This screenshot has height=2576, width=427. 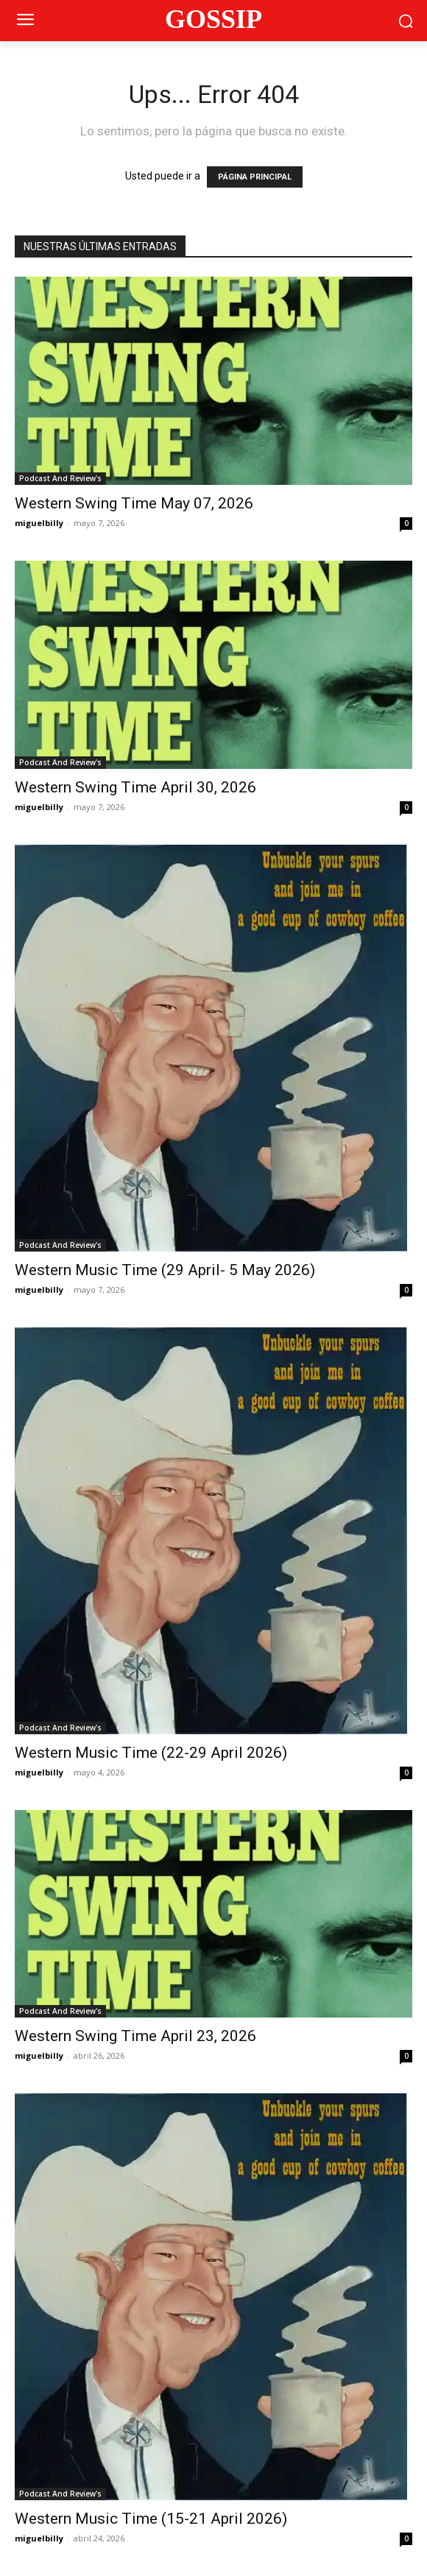 I want to click on PÁGINA PRINCIPAL, so click(x=255, y=177).